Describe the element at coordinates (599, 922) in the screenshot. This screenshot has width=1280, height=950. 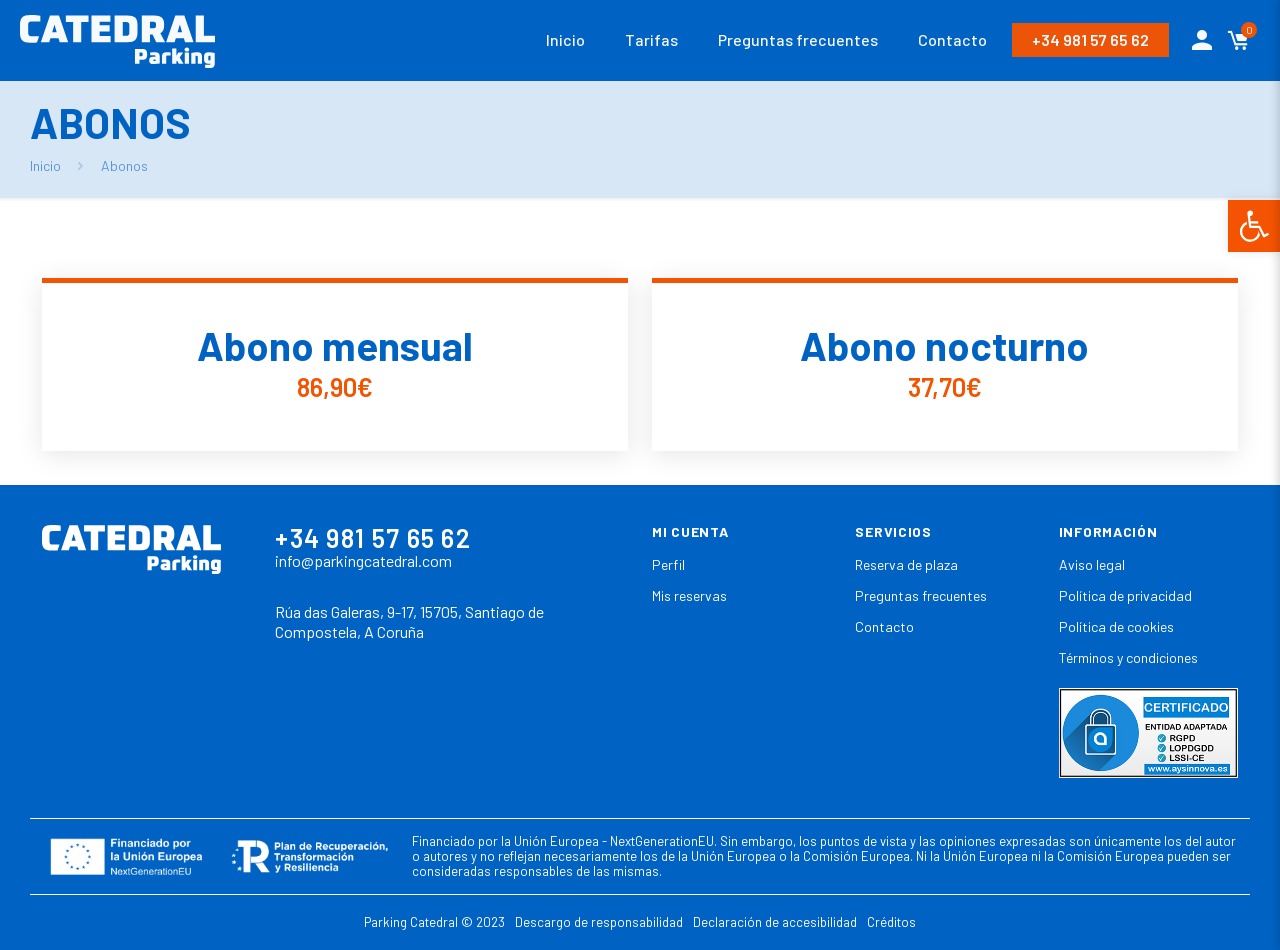
I see `Descargo de responsabilidad` at that location.